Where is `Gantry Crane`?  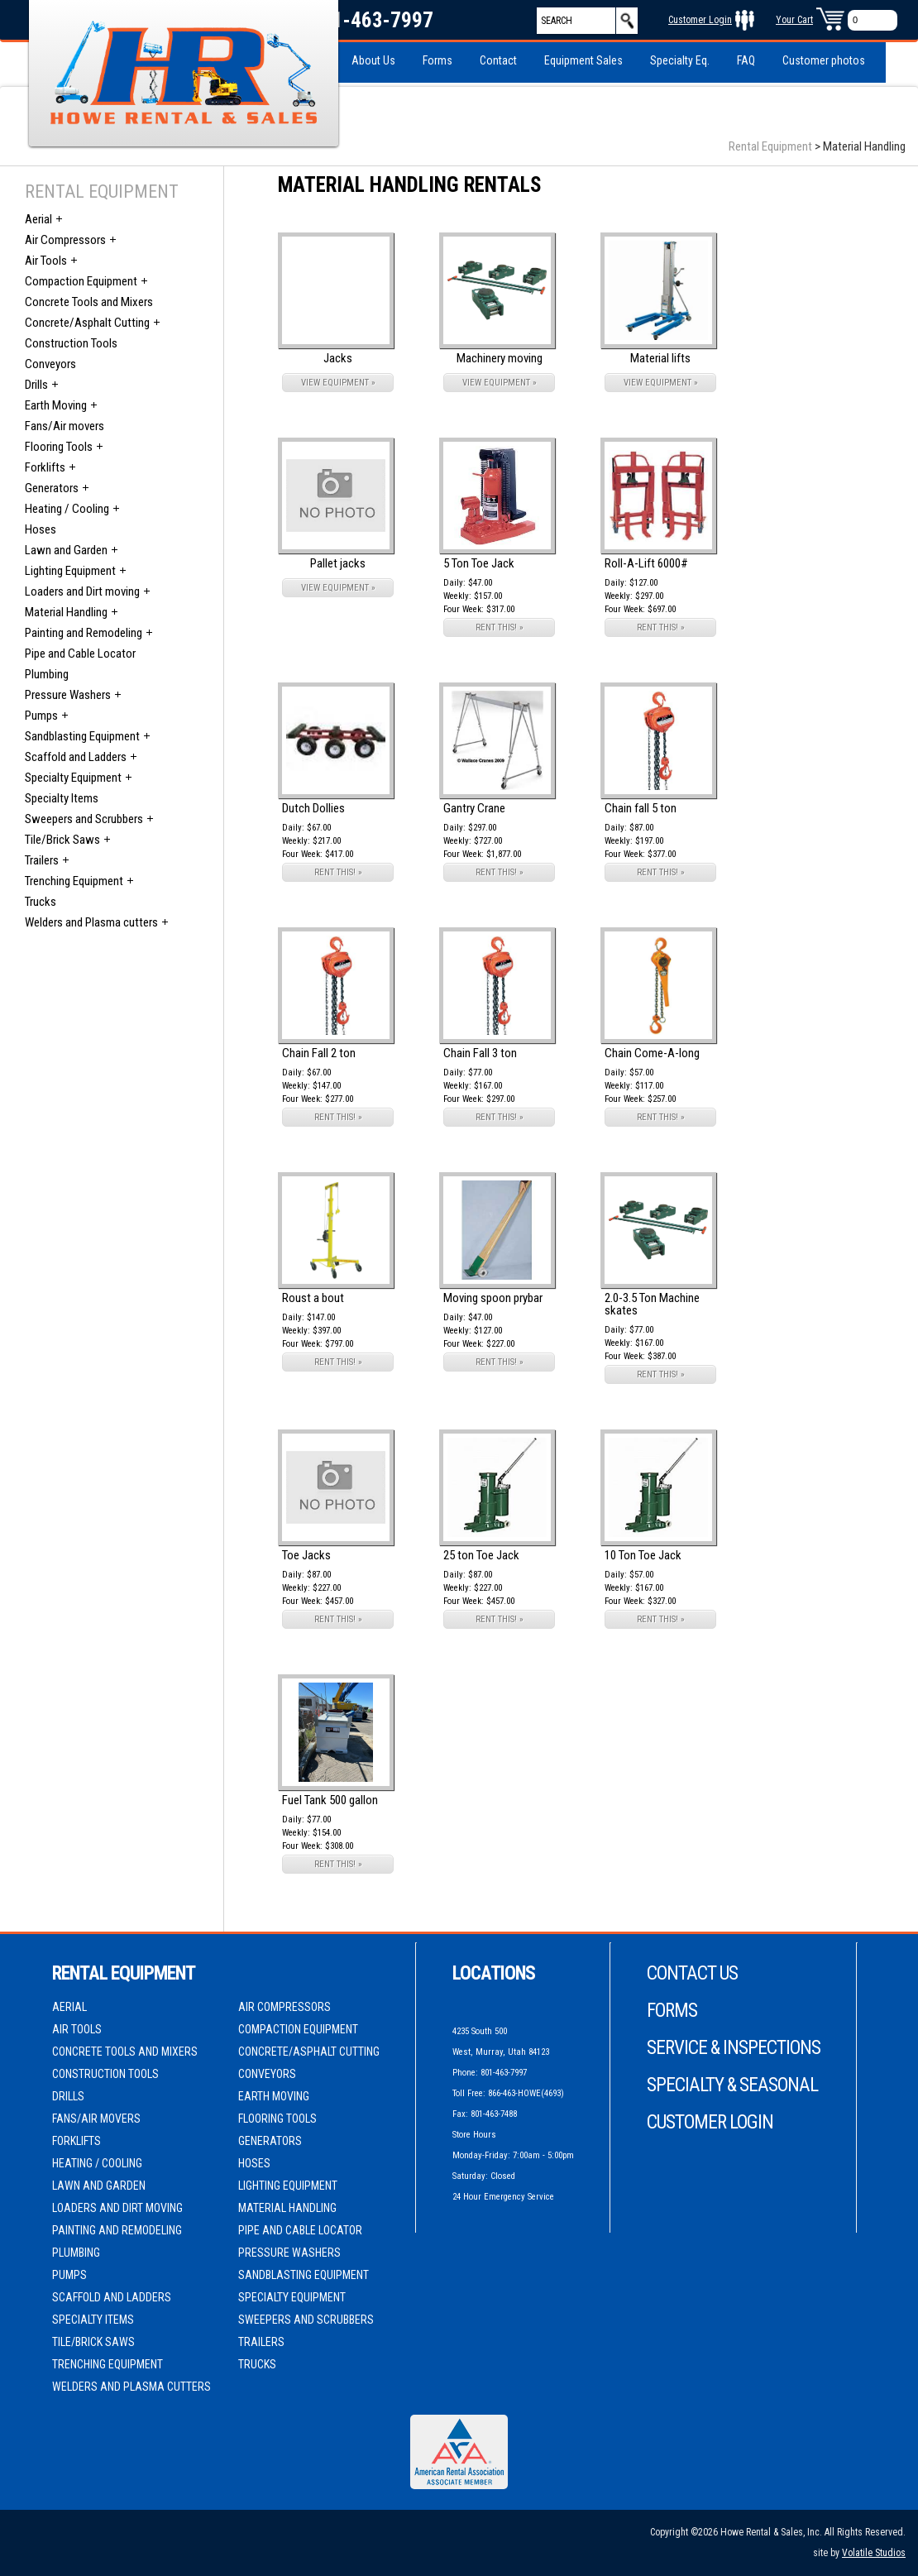 Gantry Crane is located at coordinates (474, 808).